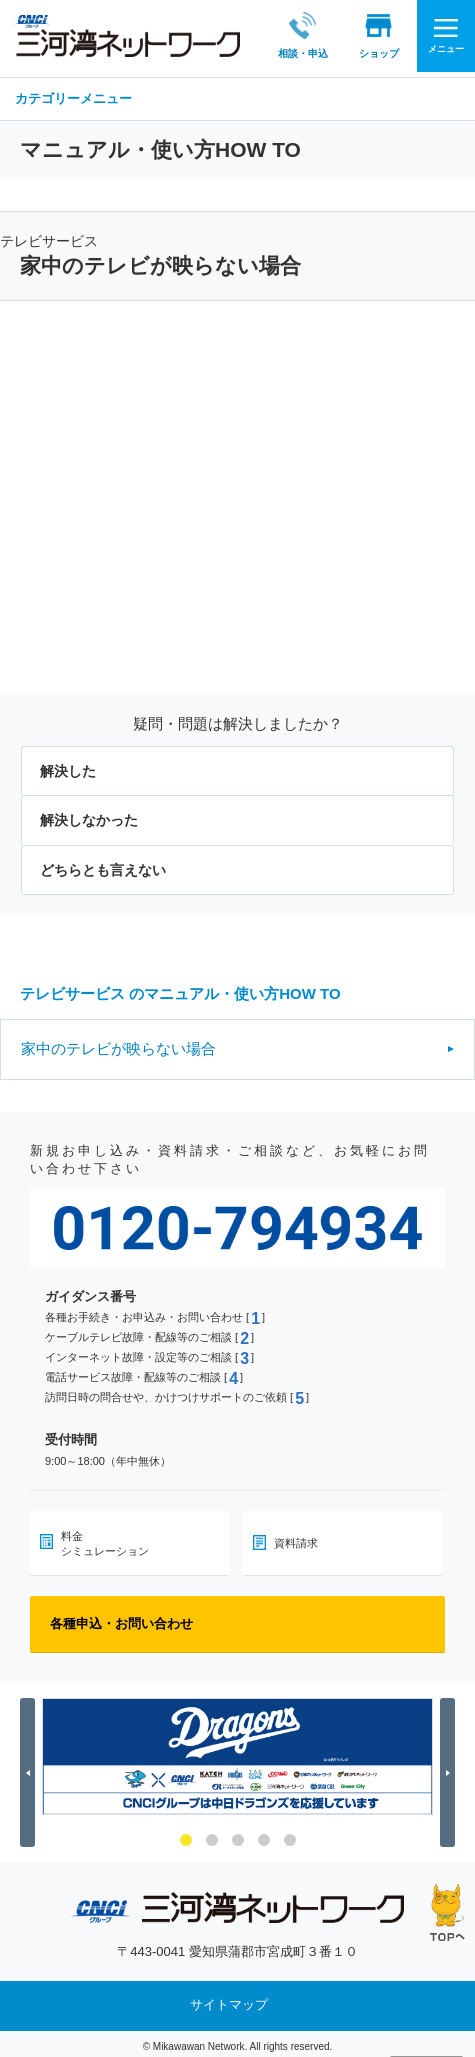 The width and height of the screenshot is (475, 2057). I want to click on 各種申込・お問い合わせ, so click(121, 1617).